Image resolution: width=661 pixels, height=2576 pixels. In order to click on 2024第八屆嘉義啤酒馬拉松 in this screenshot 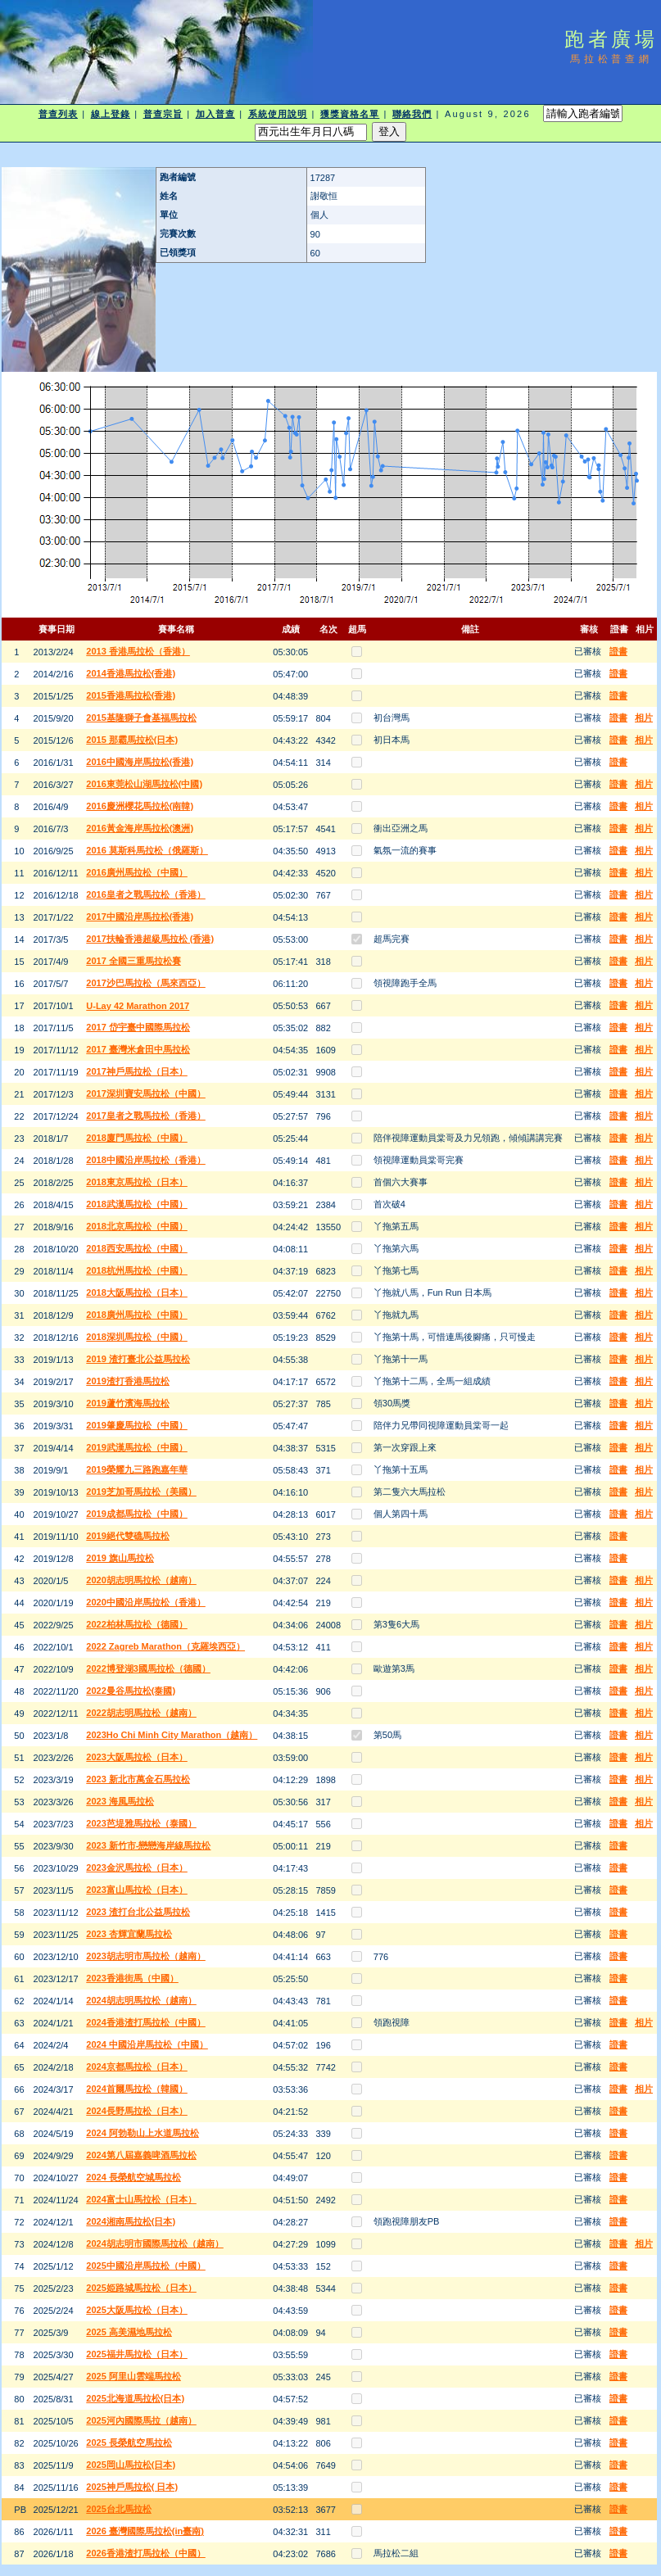, I will do `click(141, 2155)`.